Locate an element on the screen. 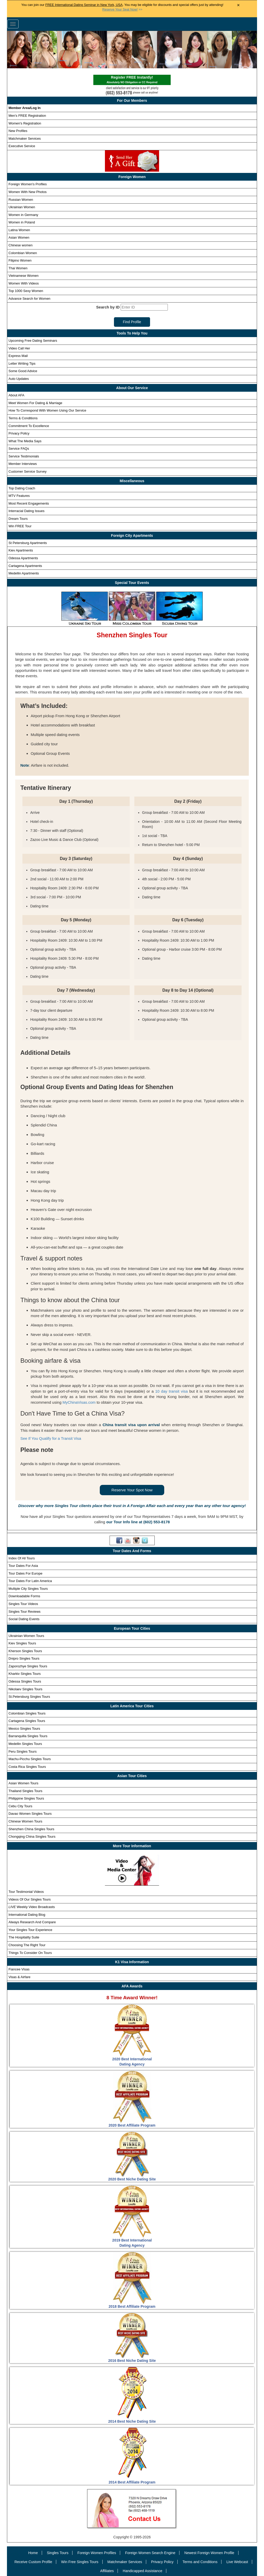  Colombian Singles Tours is located at coordinates (27, 1713).